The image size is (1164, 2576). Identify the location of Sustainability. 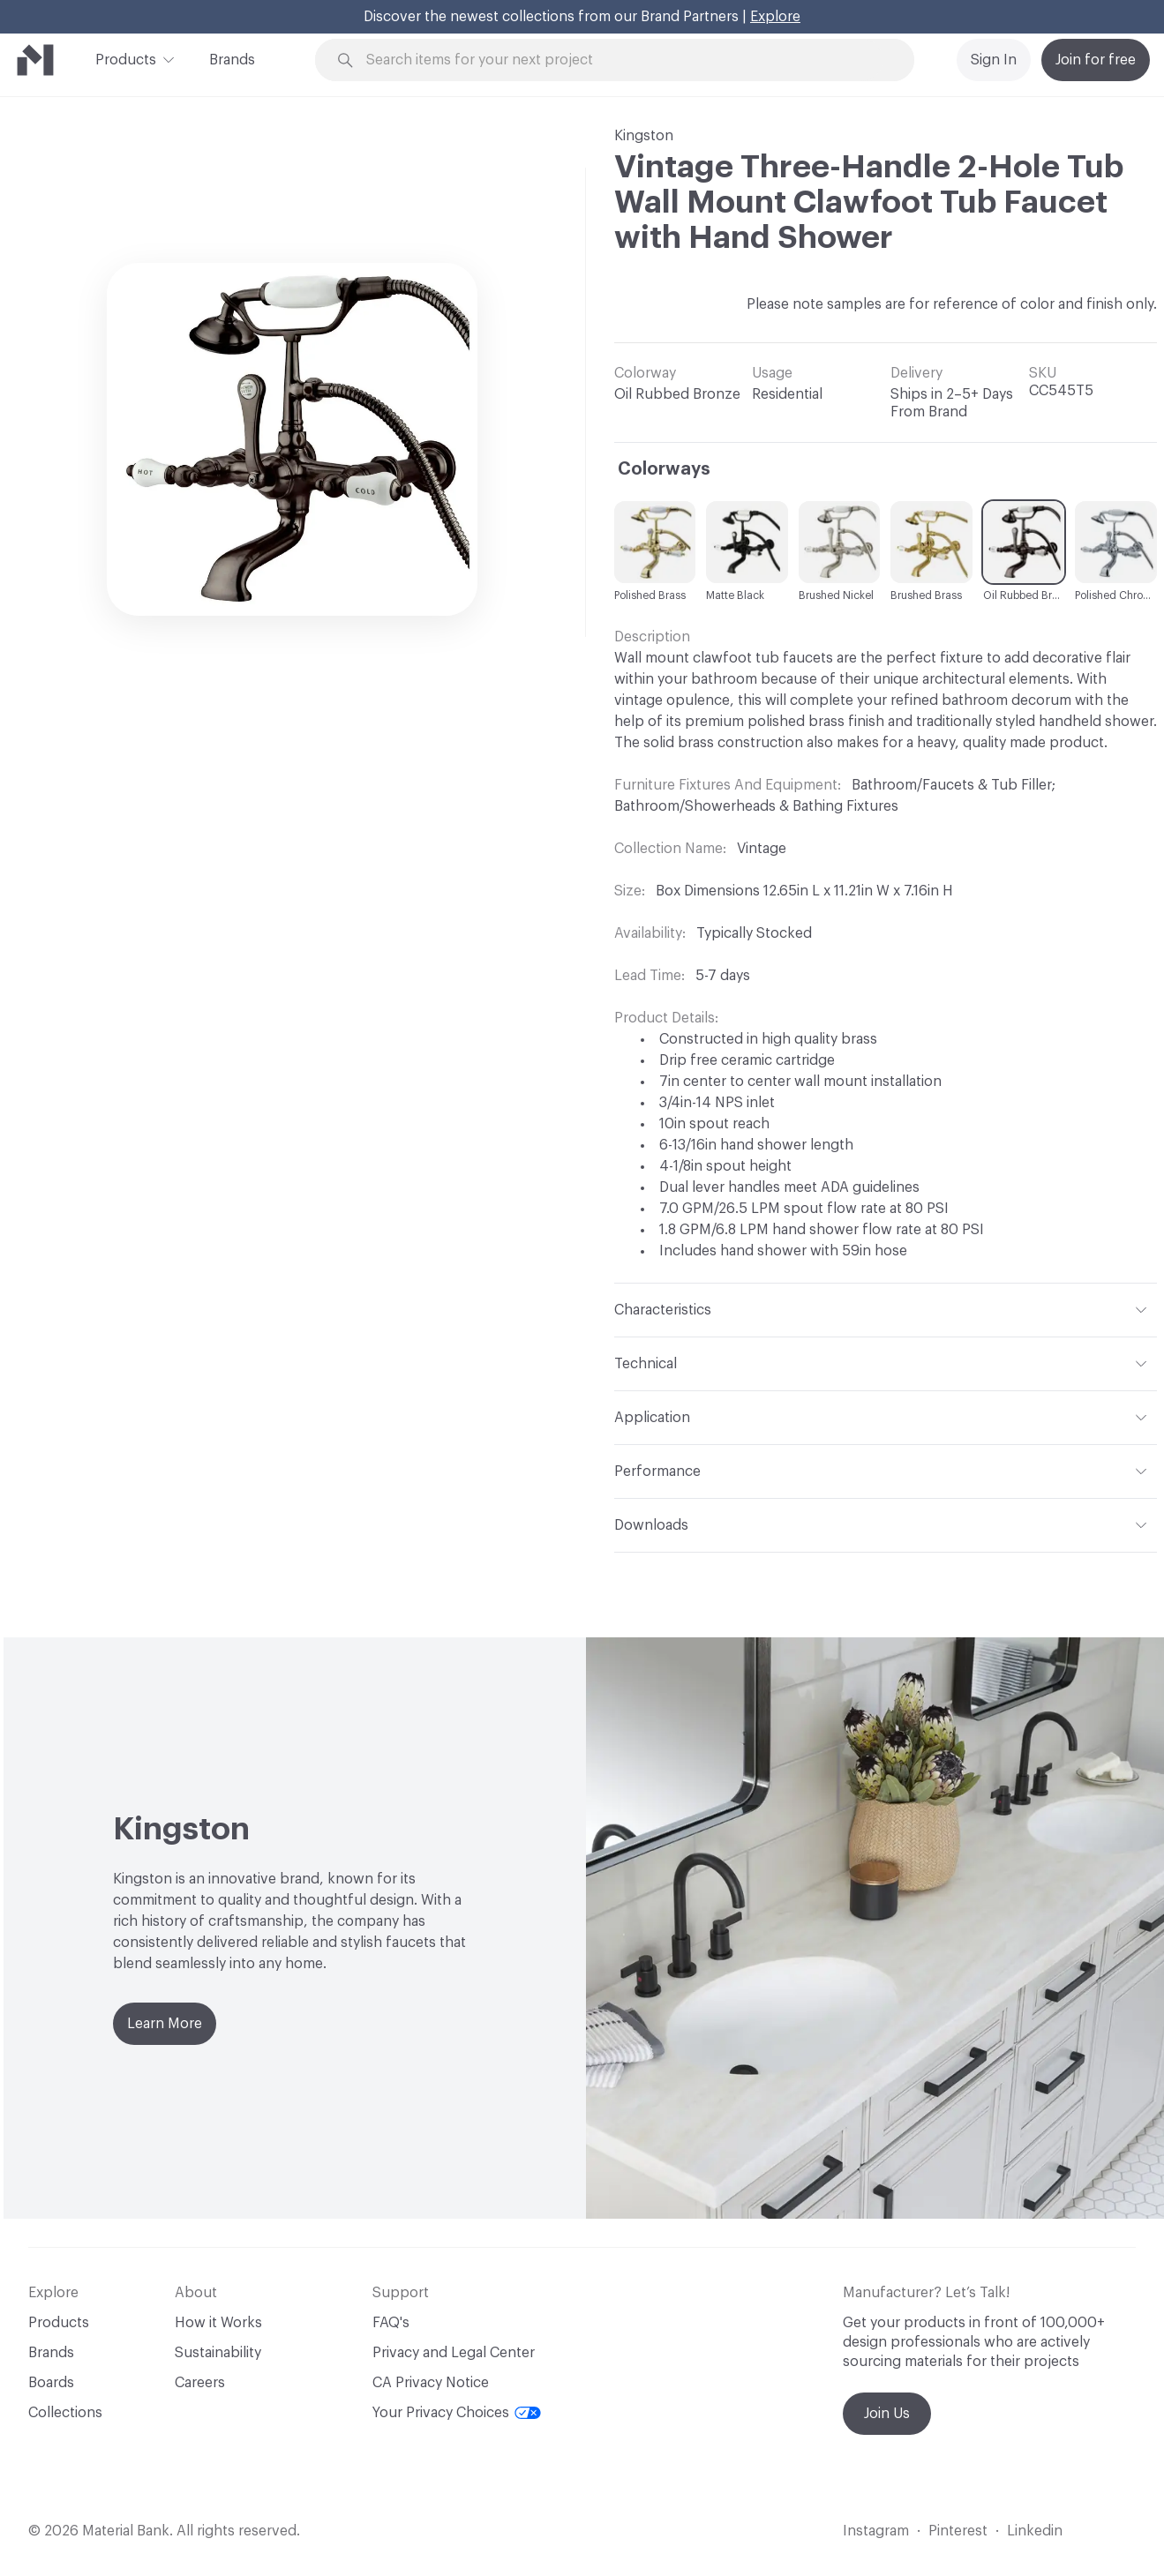
(218, 2353).